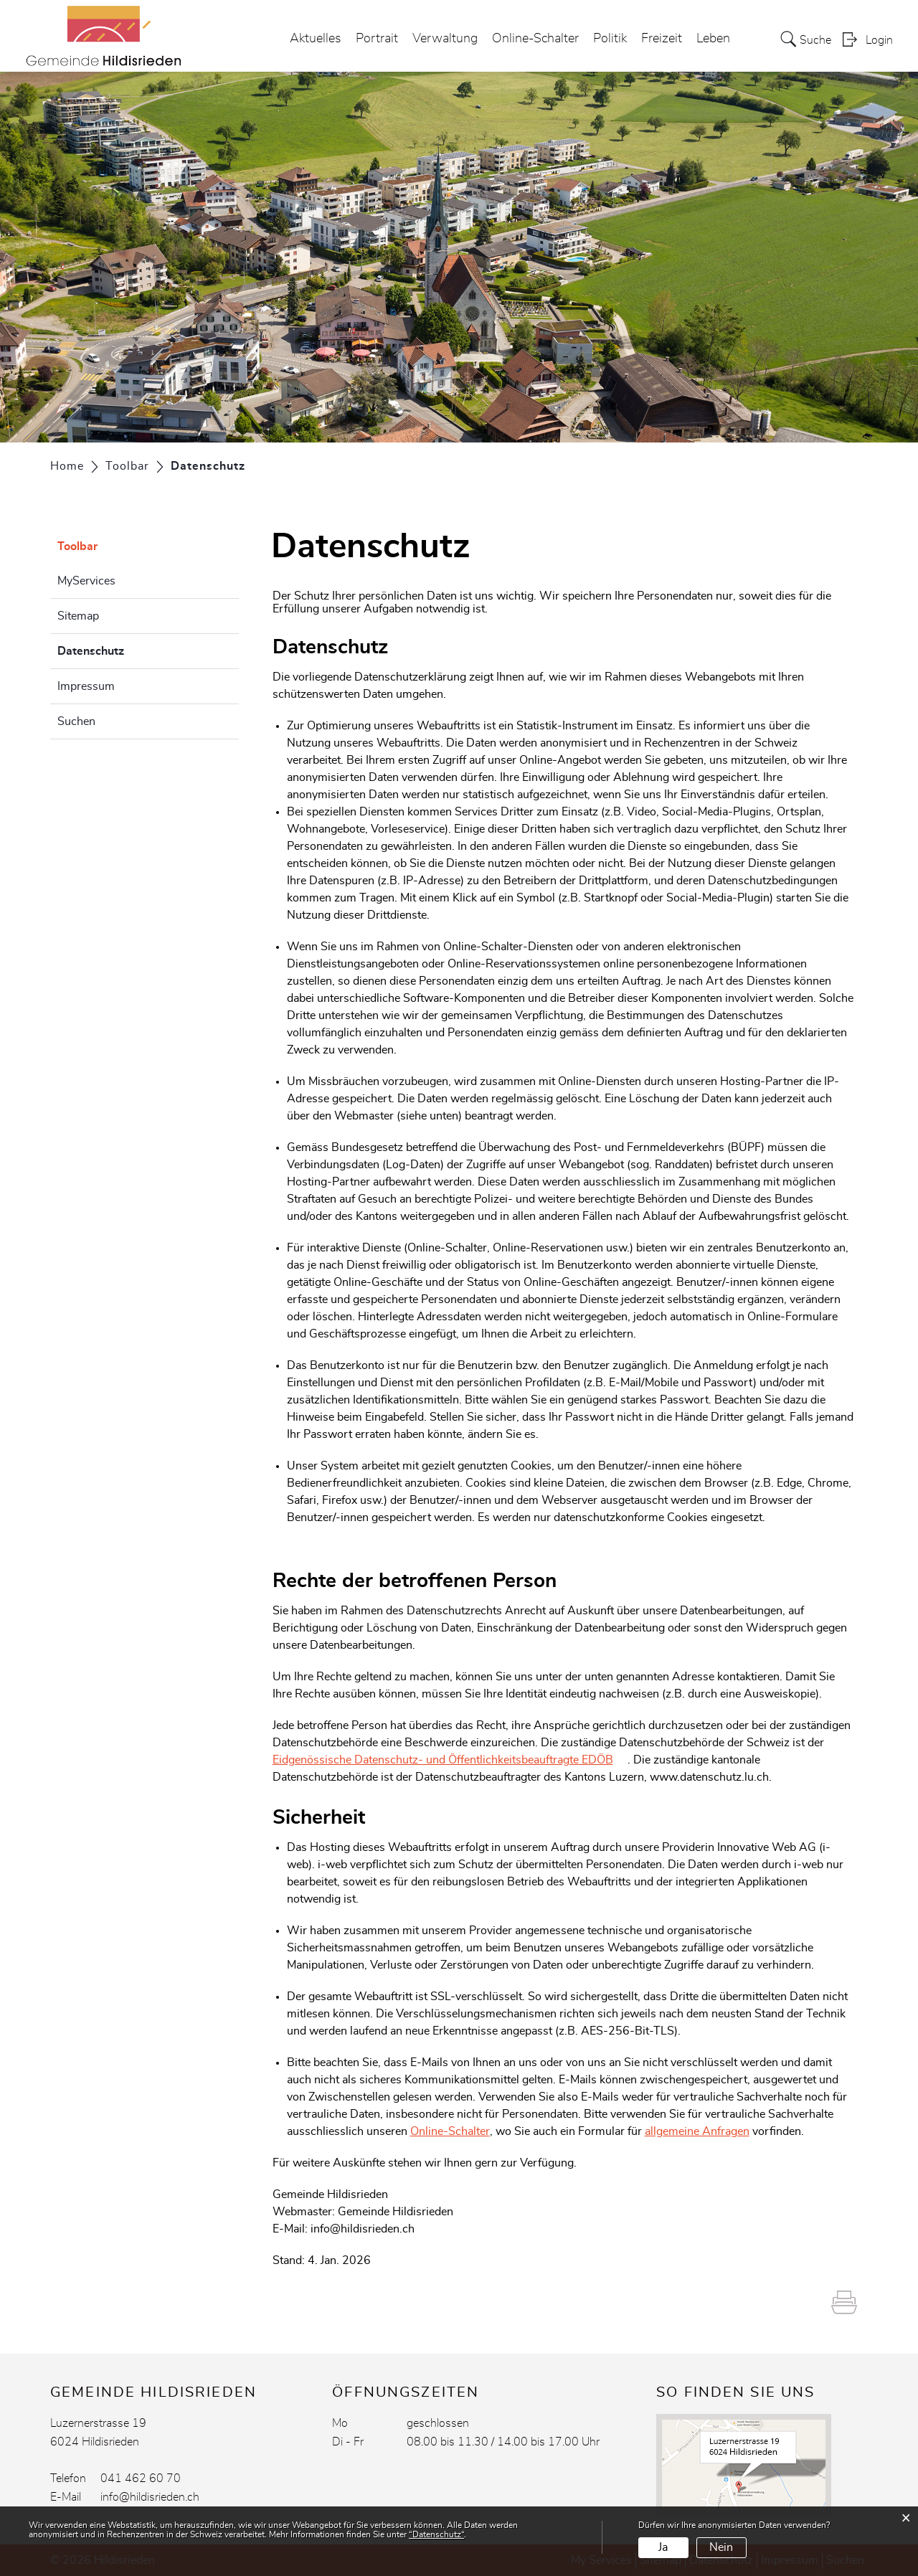 This screenshot has width=918, height=2576. Describe the element at coordinates (879, 40) in the screenshot. I see `Login` at that location.